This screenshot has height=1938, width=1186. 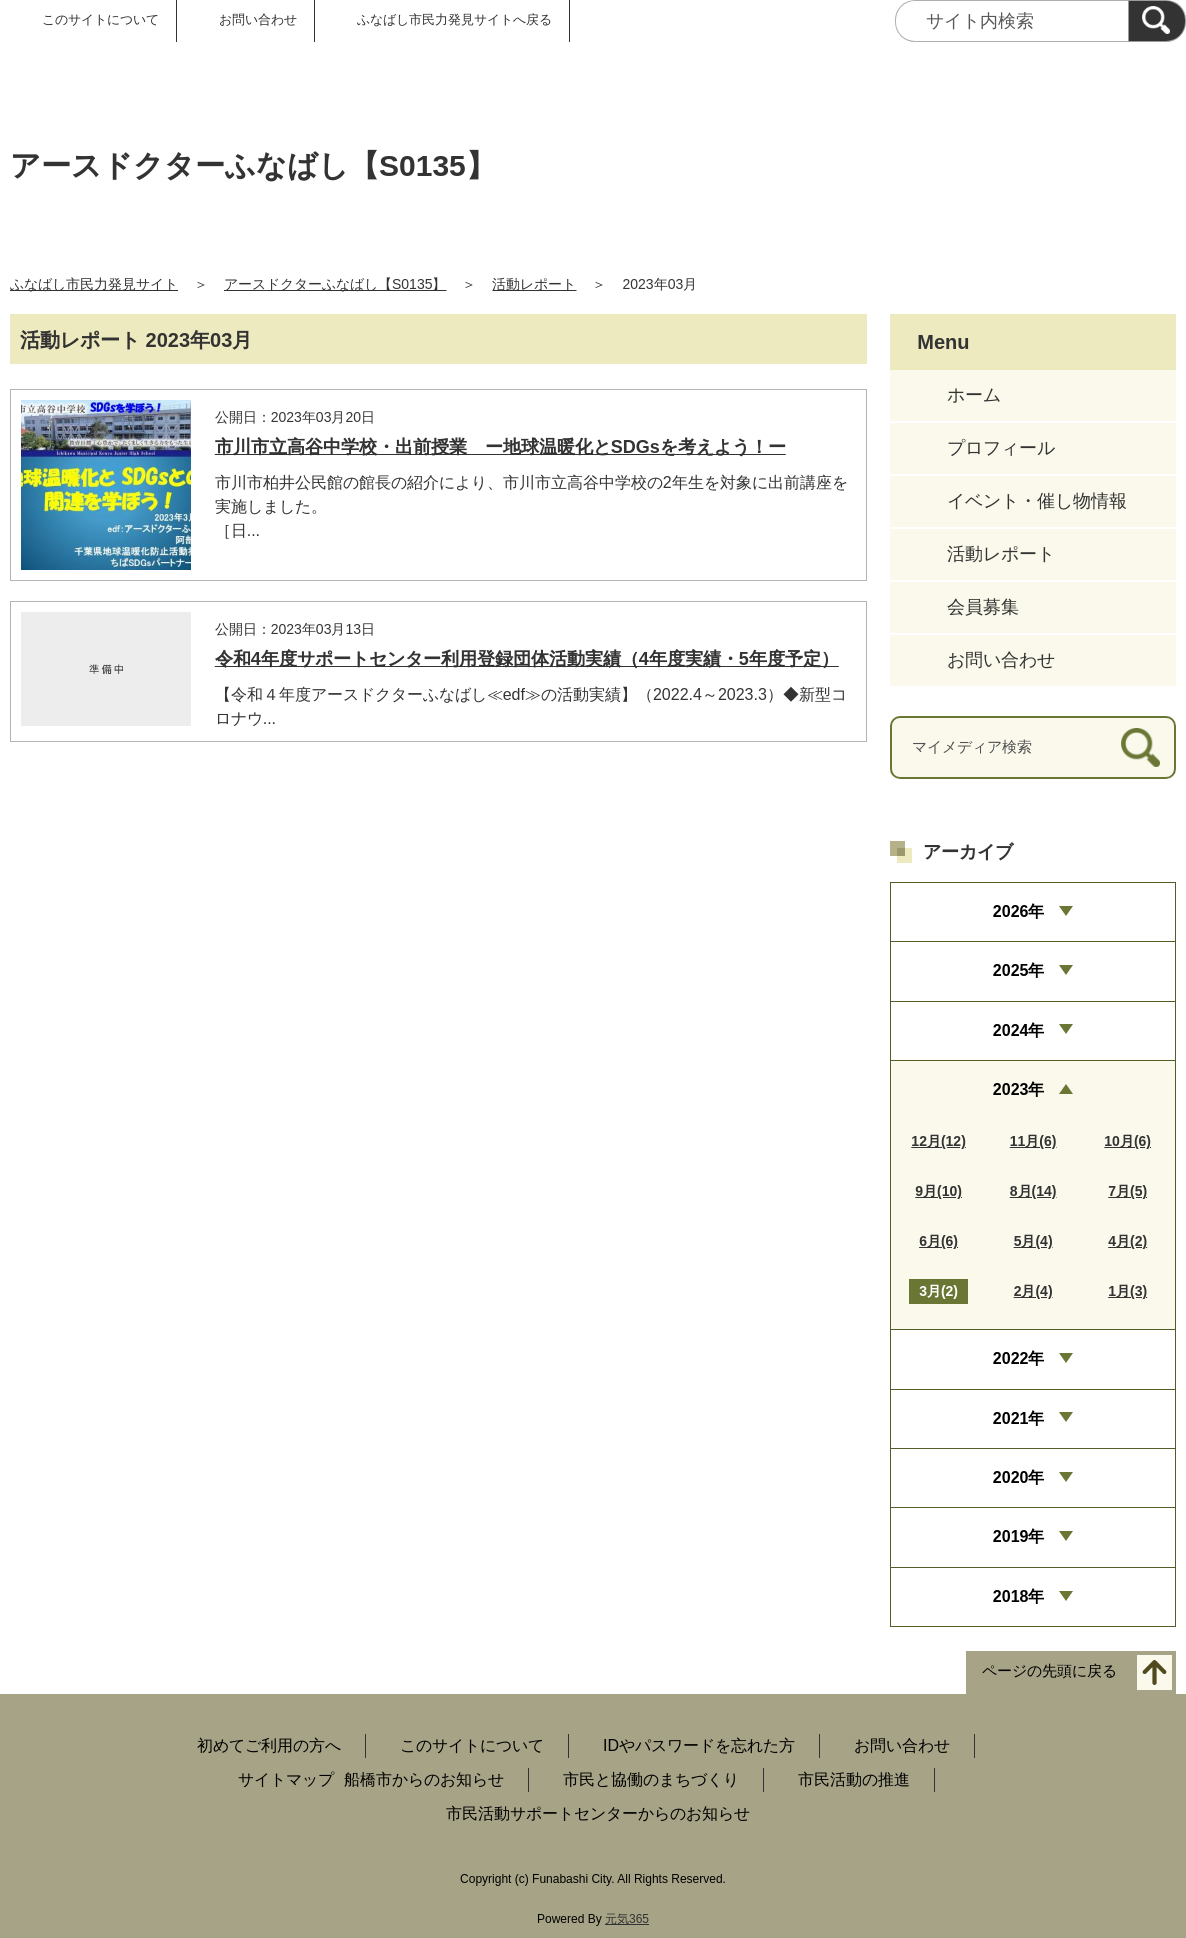 What do you see at coordinates (1033, 1191) in the screenshot?
I see `8月(14)` at bounding box center [1033, 1191].